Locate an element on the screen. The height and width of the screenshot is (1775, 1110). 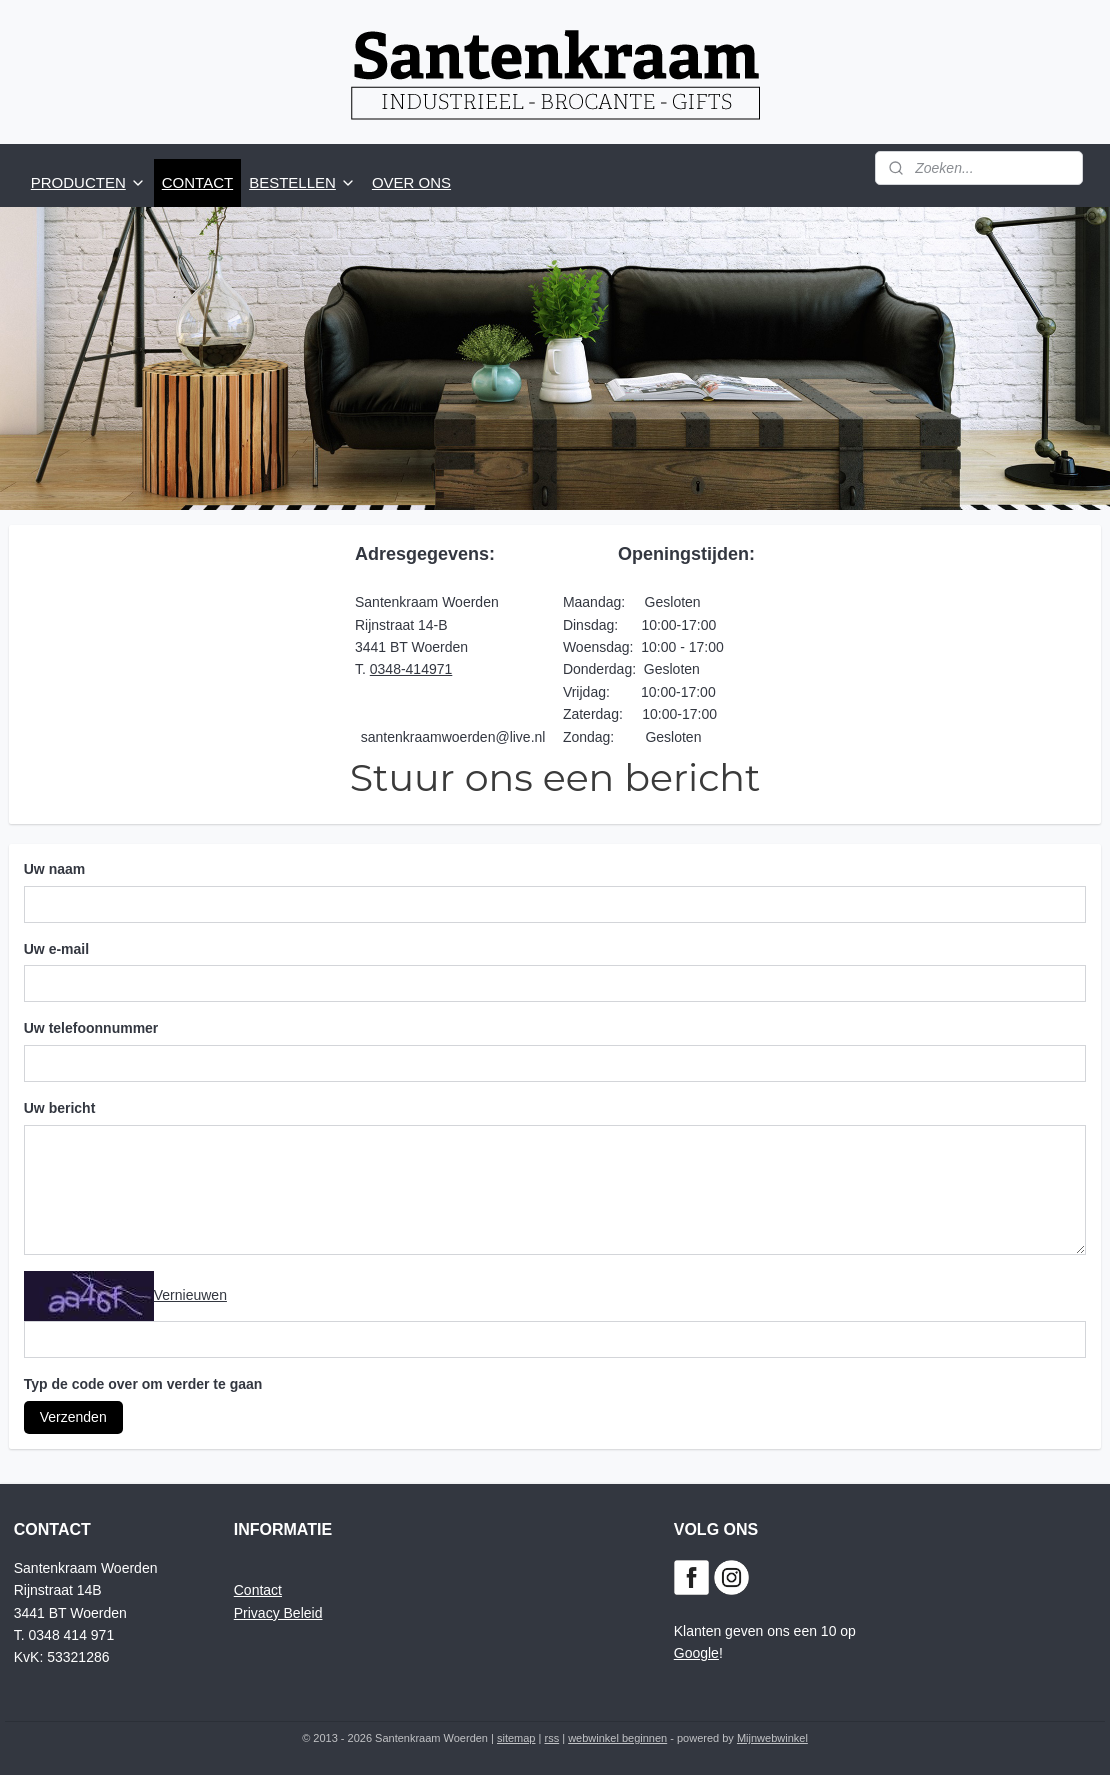
PRODUCTEN is located at coordinates (88, 182).